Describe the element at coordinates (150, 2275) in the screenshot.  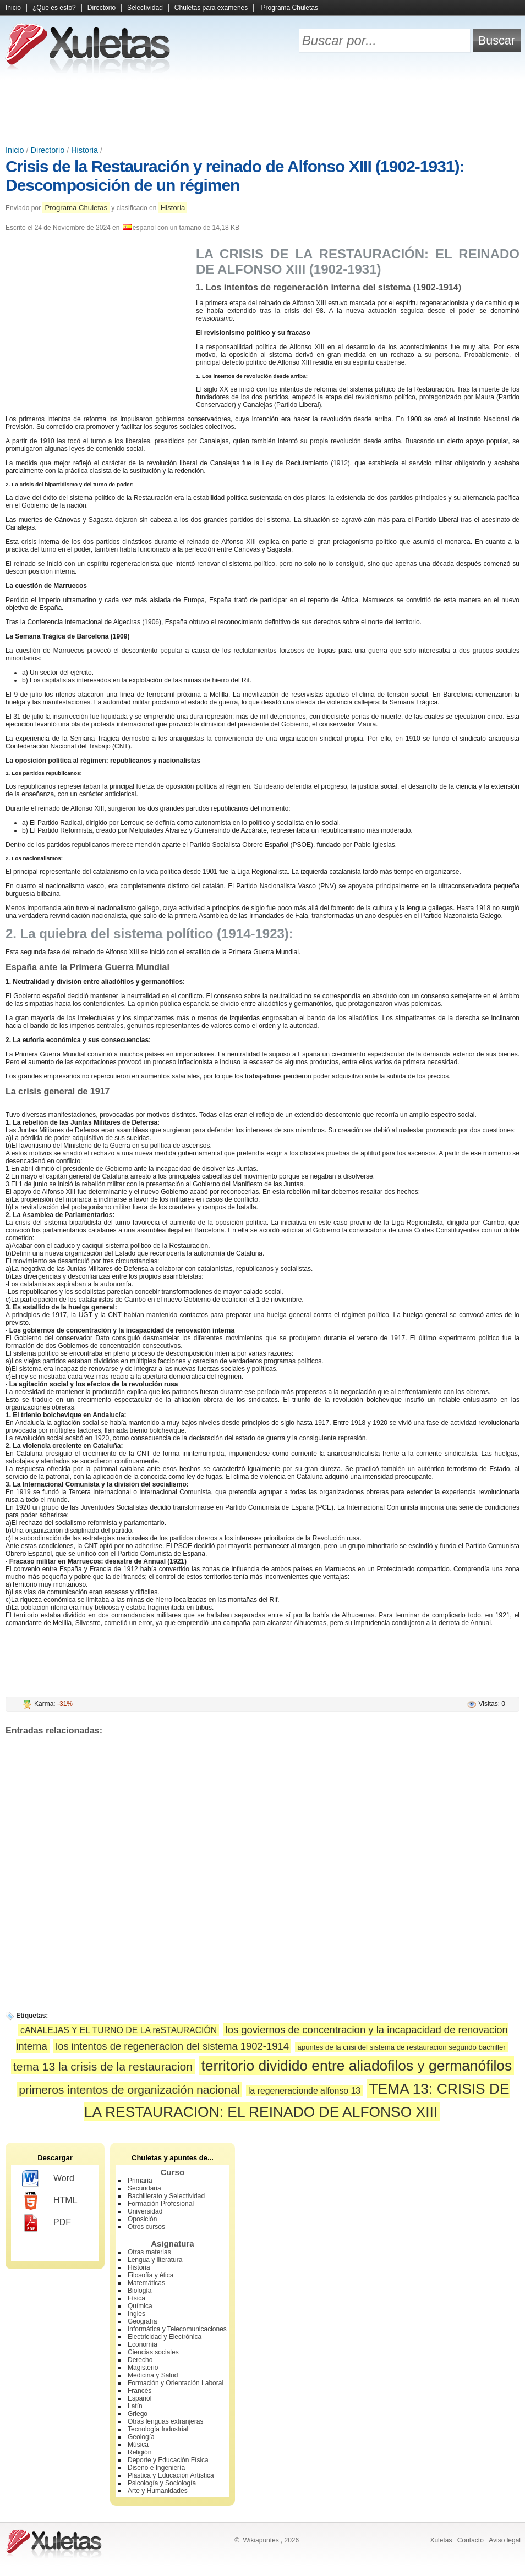
I see `Filosofía y ética` at that location.